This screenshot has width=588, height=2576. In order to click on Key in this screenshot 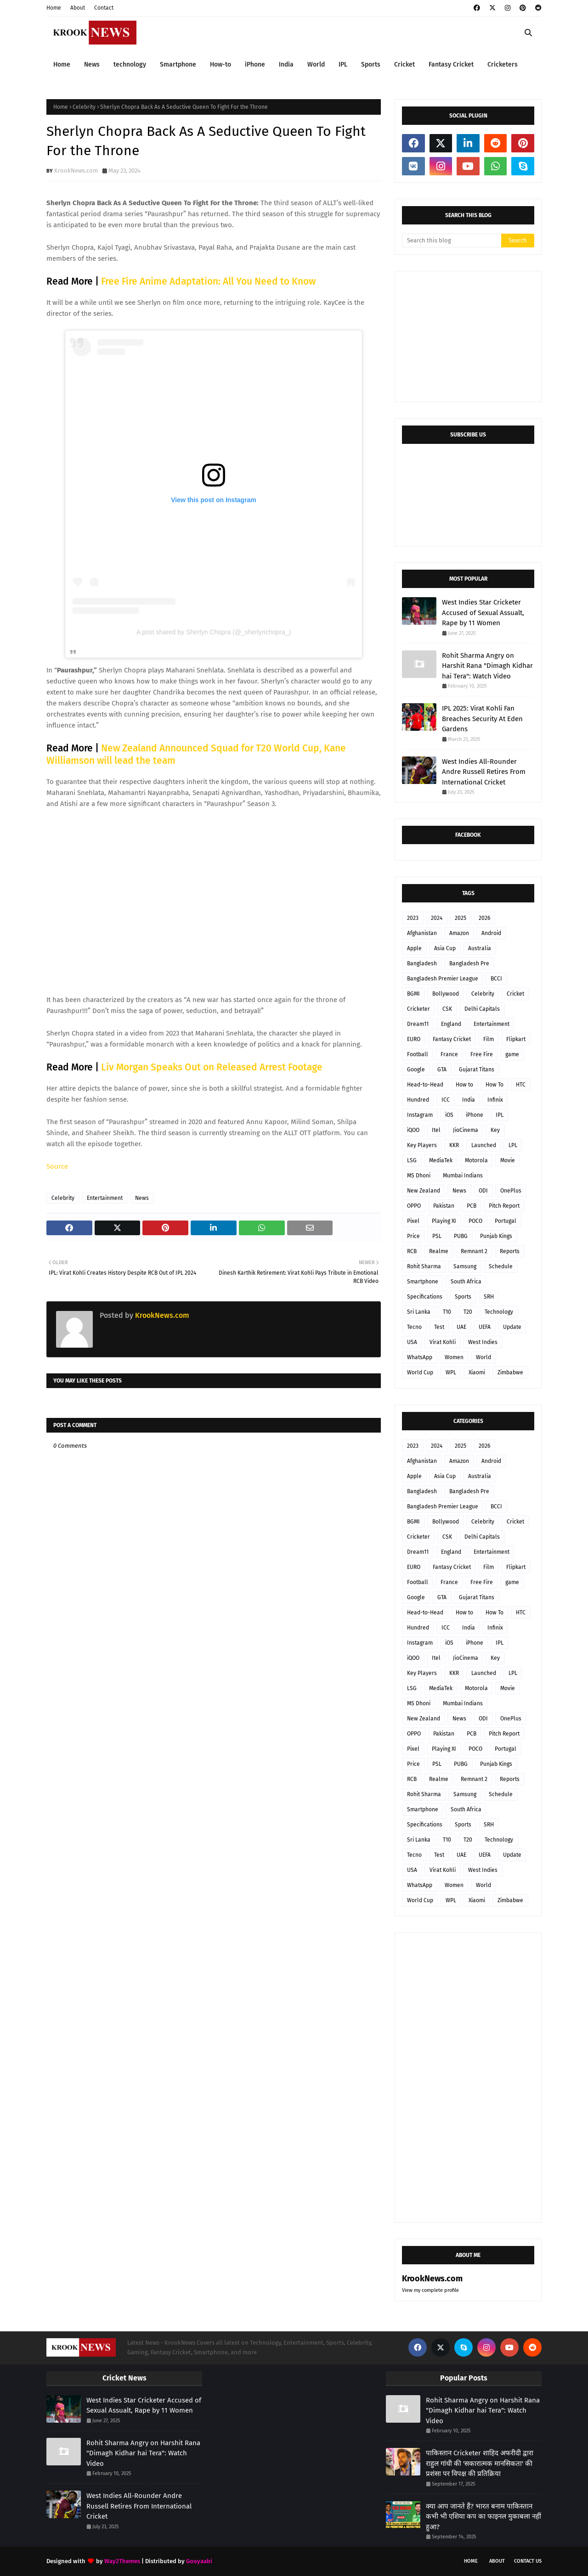, I will do `click(495, 1130)`.